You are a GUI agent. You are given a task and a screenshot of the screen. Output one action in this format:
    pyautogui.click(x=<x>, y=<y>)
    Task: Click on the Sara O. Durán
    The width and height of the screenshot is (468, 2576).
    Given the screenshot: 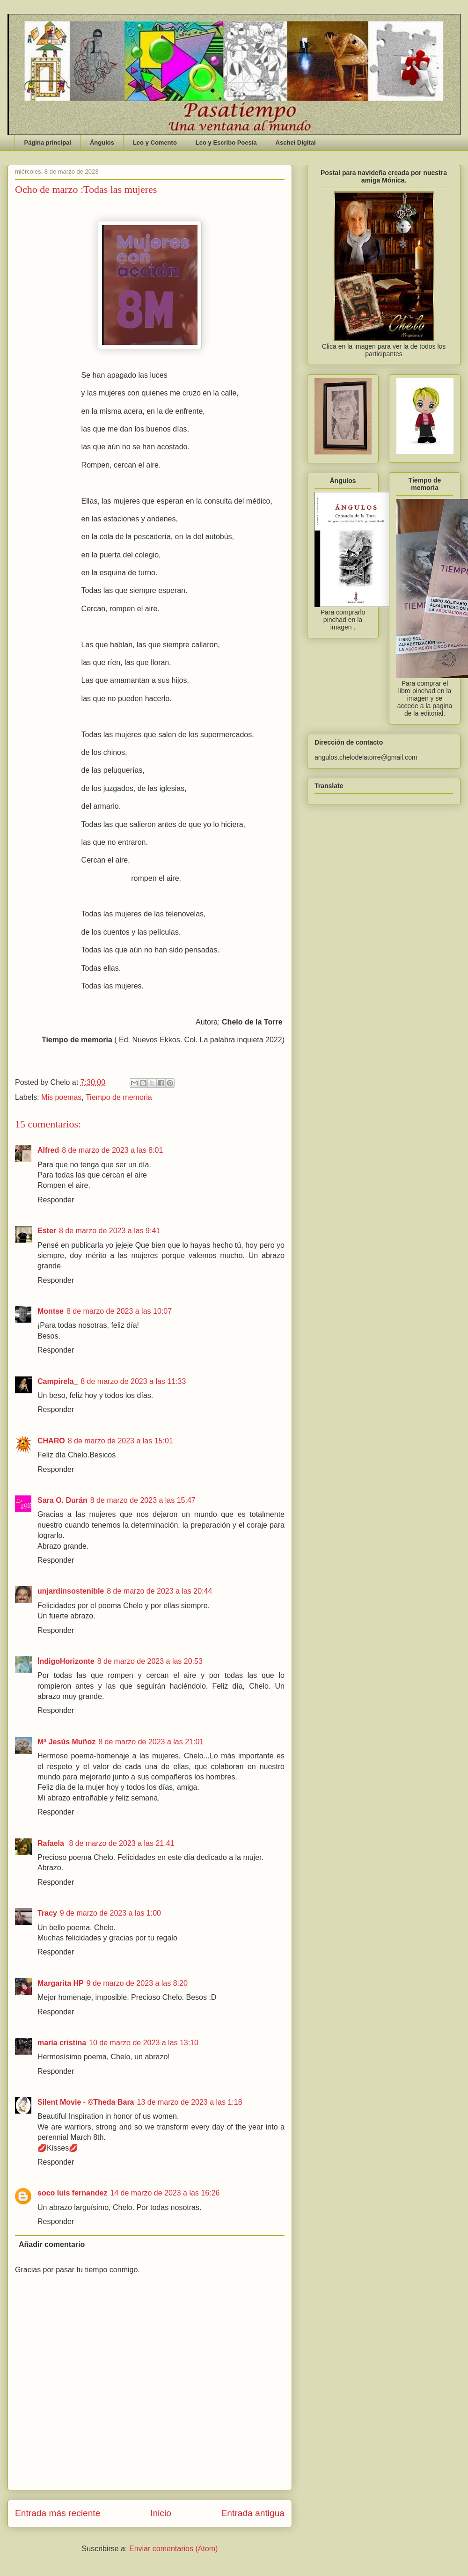 What is the action you would take?
    pyautogui.click(x=62, y=1500)
    